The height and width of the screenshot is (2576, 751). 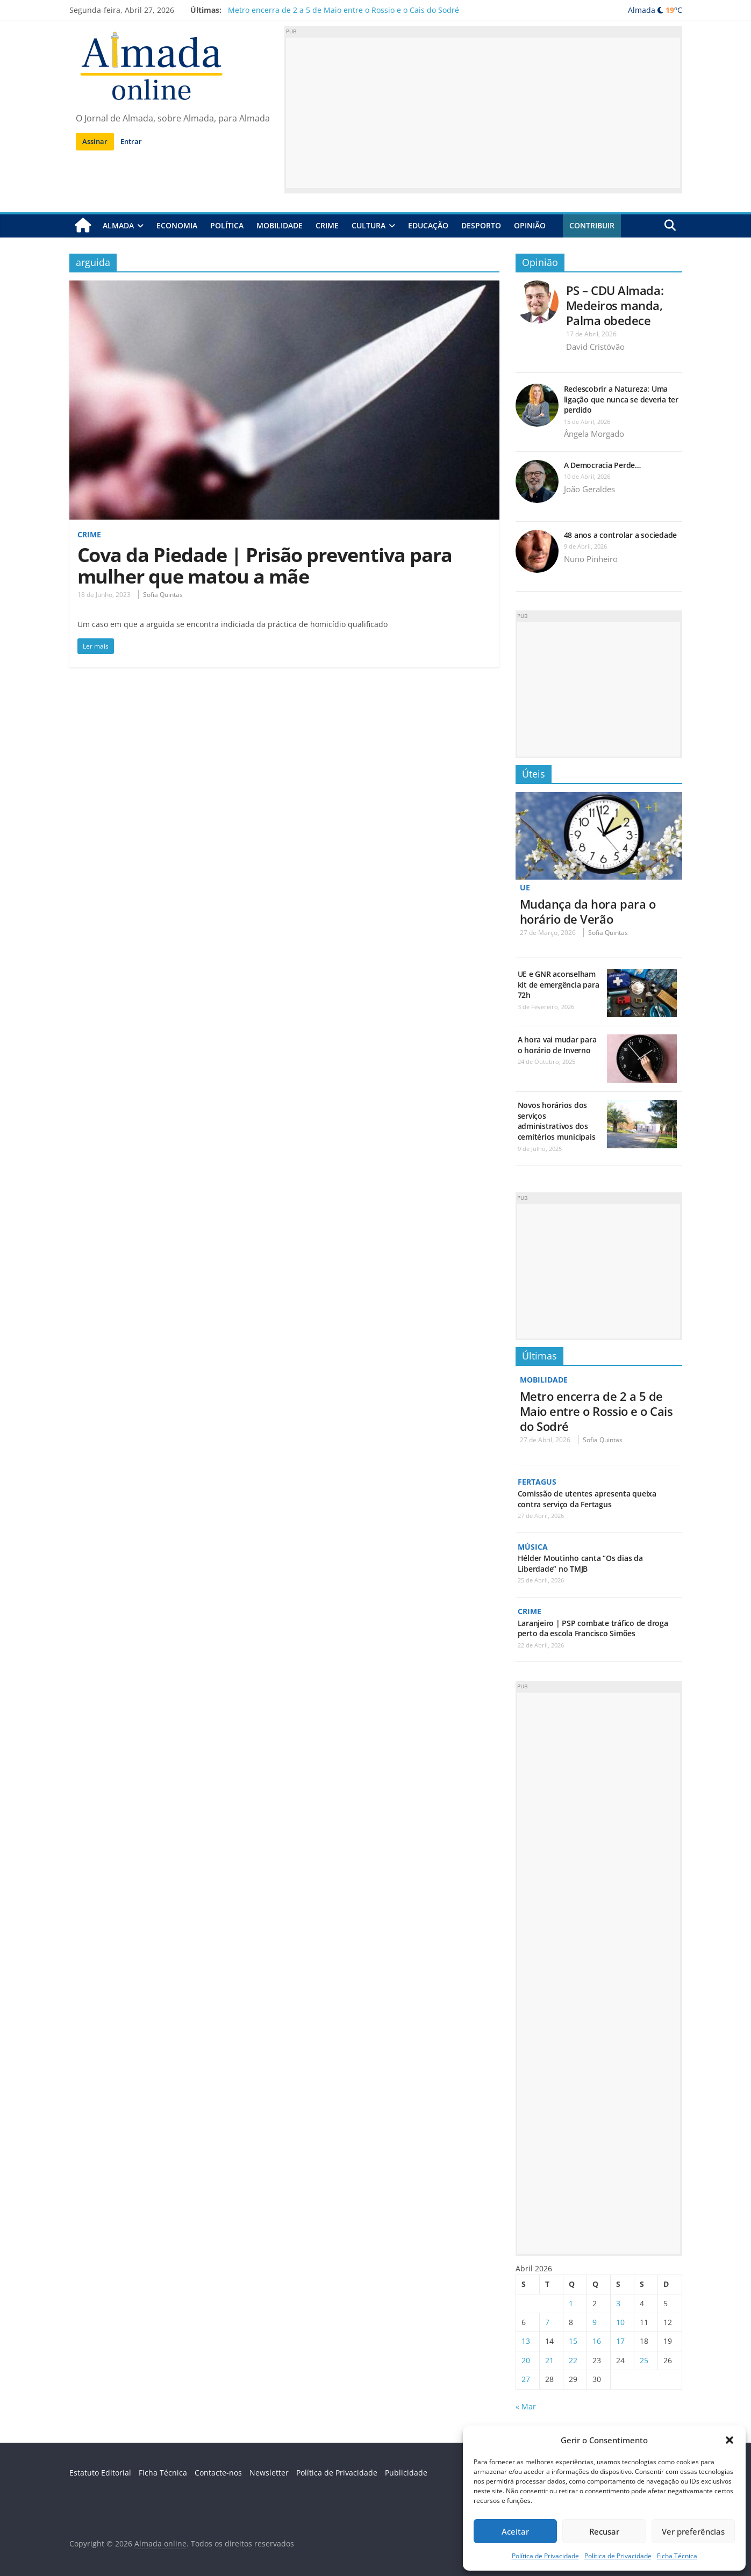 I want to click on 17 [Artigos publicados em 17 de April, 2026], so click(x=620, y=2340).